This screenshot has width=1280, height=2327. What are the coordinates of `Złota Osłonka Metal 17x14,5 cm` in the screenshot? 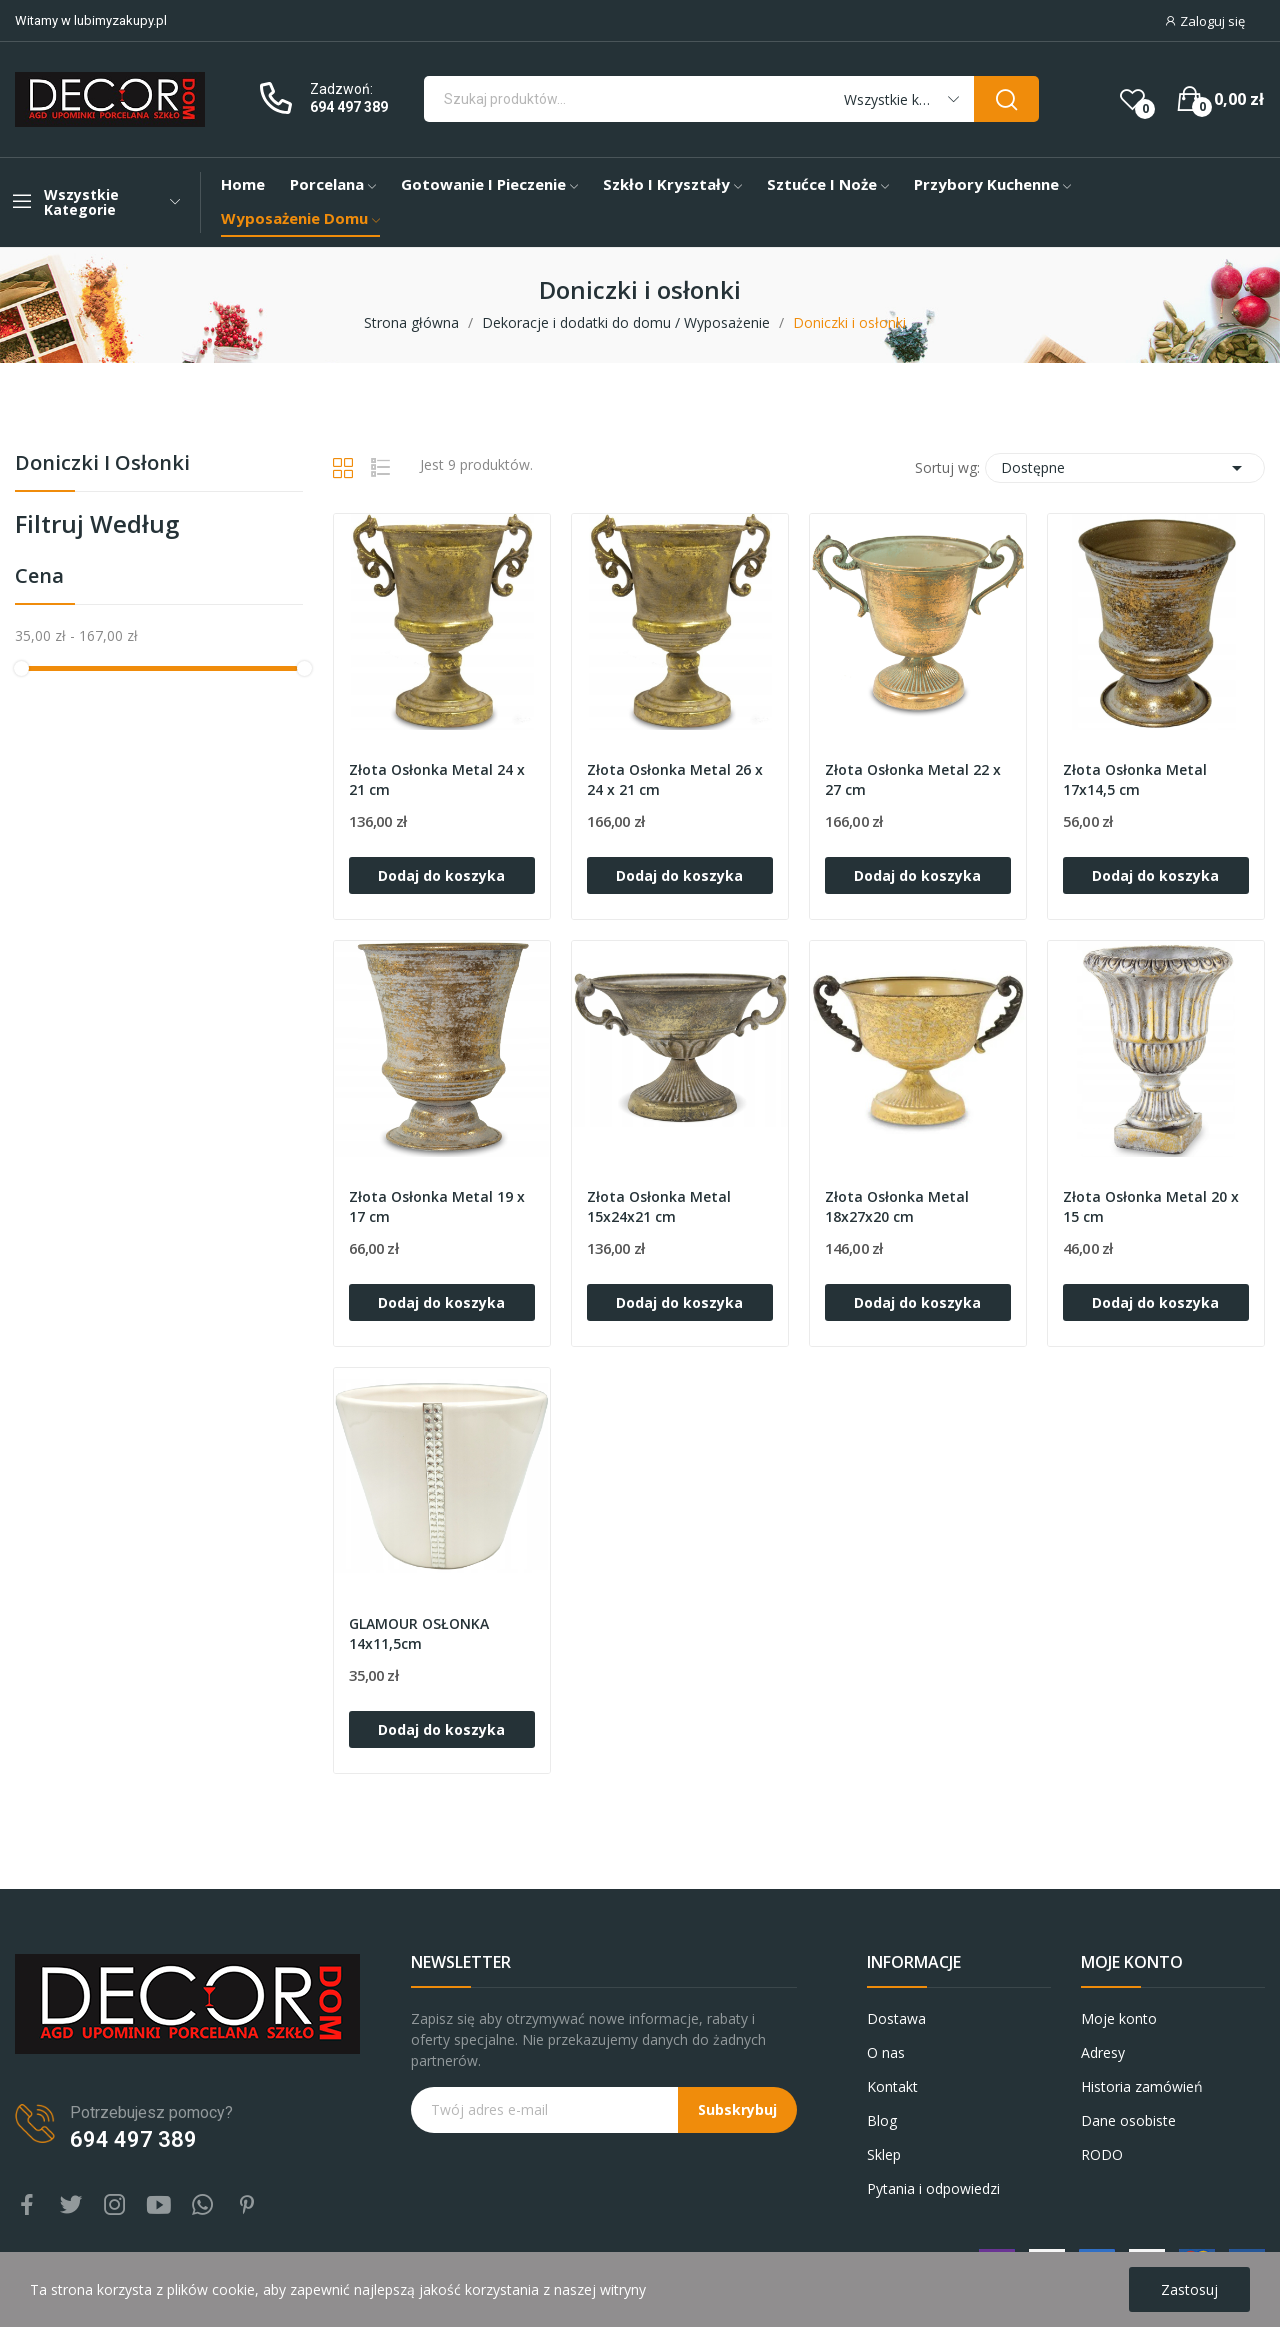 It's located at (1135, 779).